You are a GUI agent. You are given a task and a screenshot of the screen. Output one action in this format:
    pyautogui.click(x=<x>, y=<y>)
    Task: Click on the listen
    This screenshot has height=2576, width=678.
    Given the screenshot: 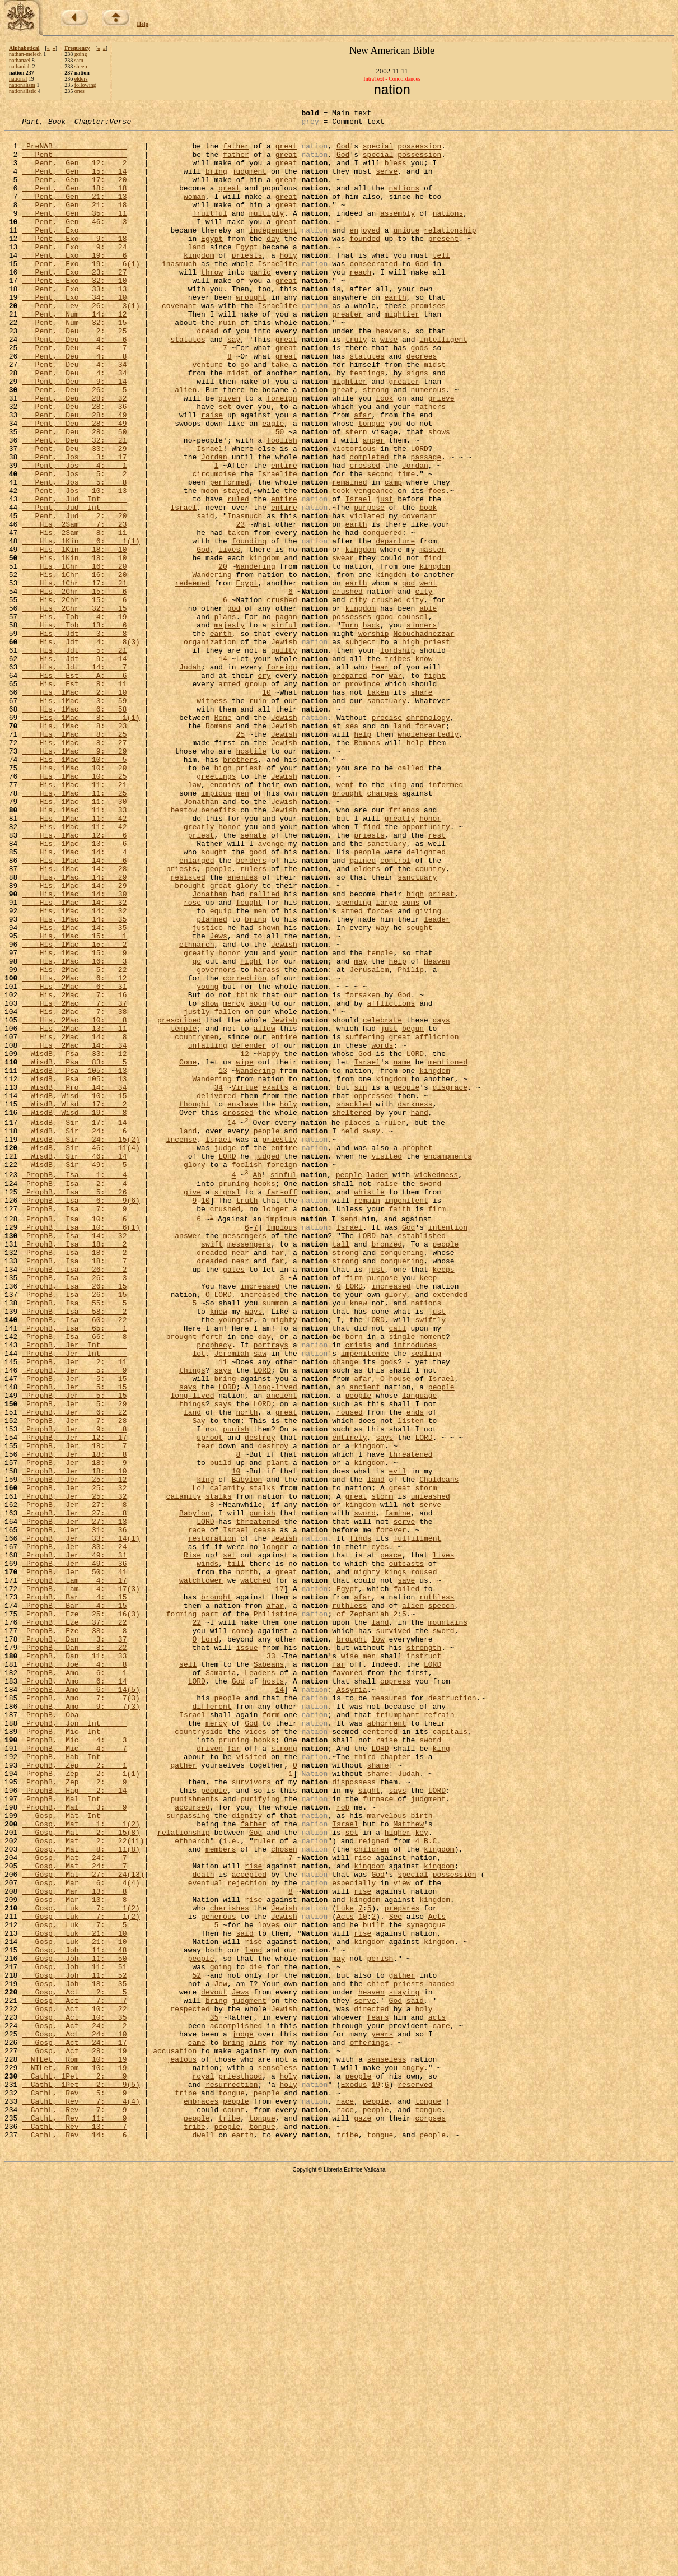 What is the action you would take?
    pyautogui.click(x=411, y=1681)
    